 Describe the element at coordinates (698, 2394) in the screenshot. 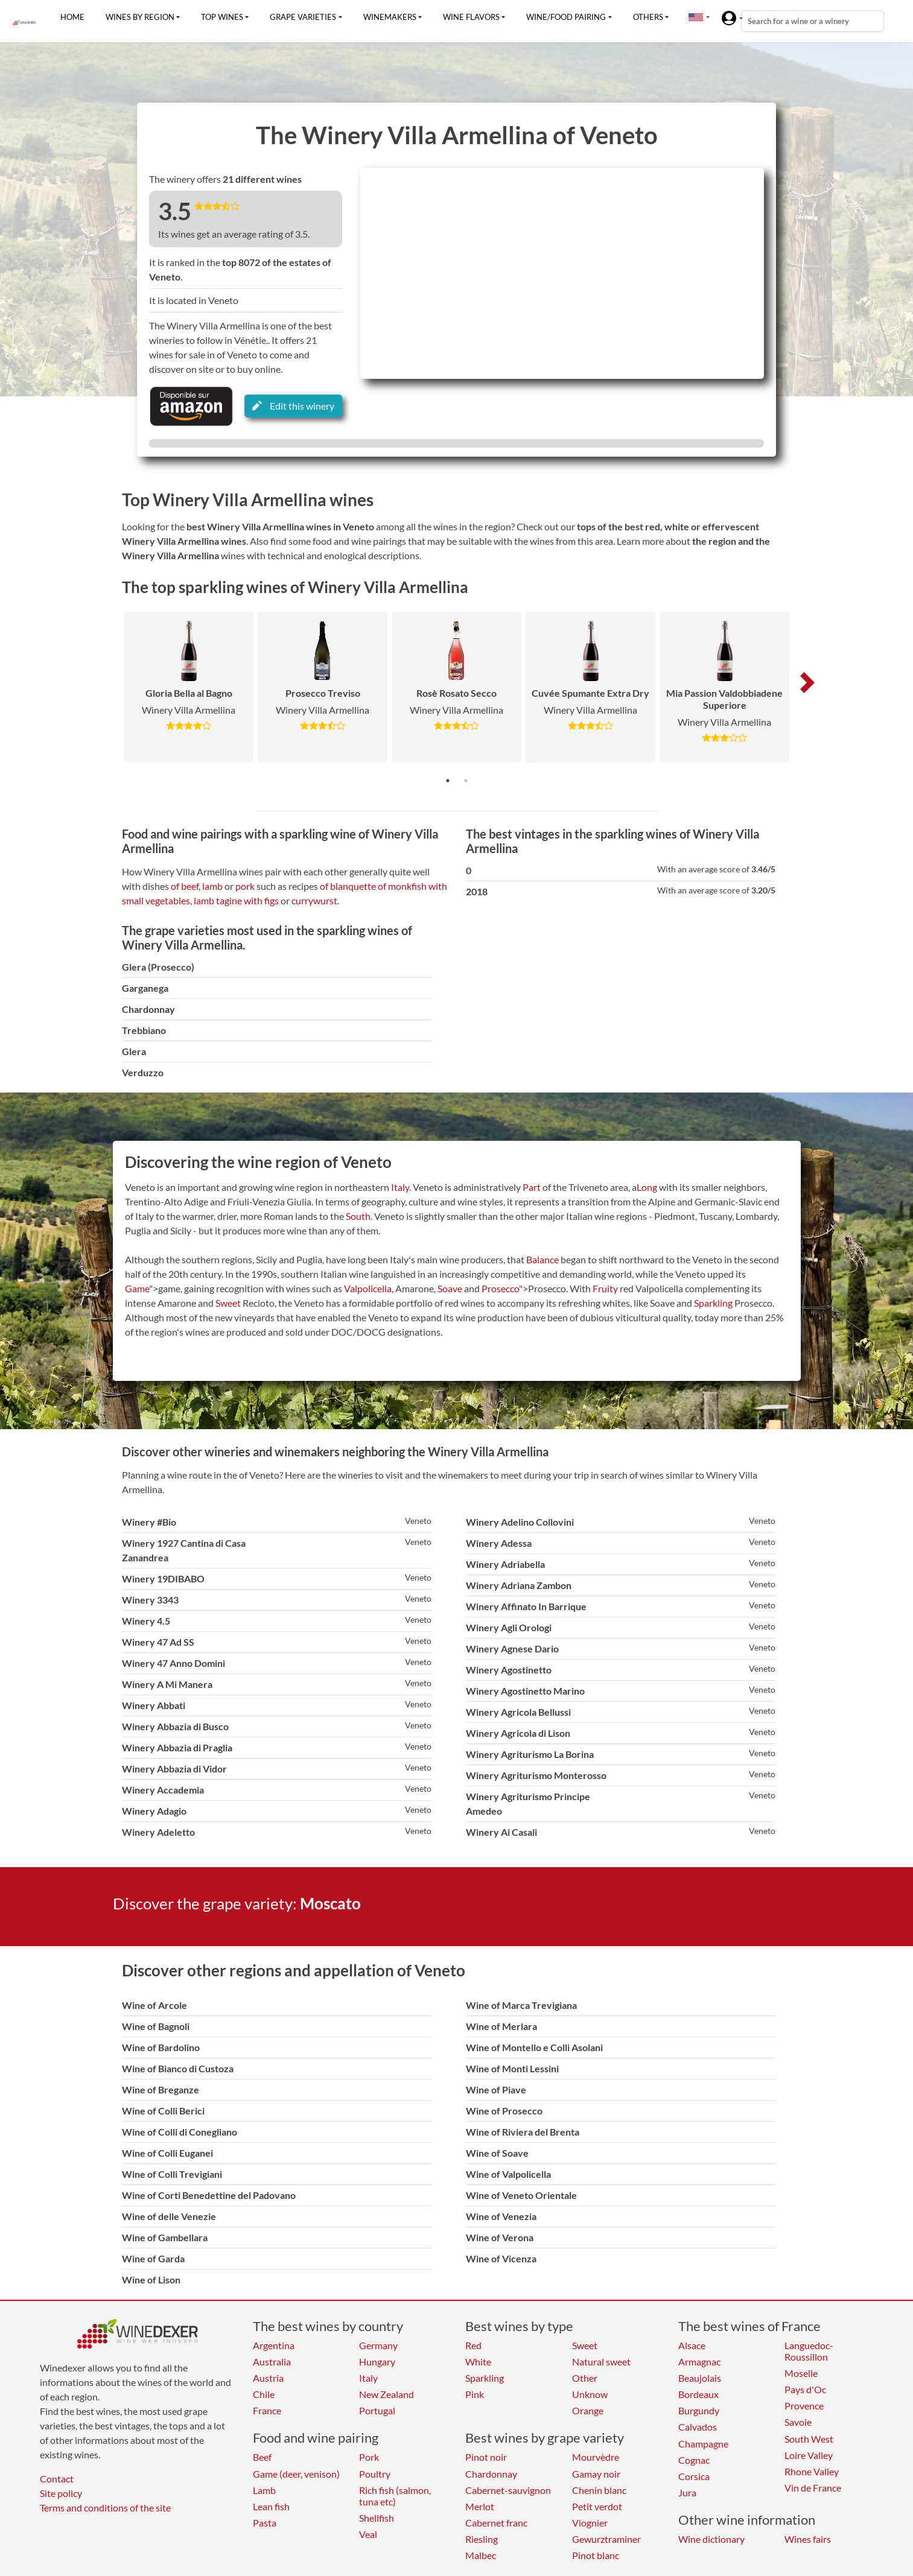

I see `Bordeaux` at that location.